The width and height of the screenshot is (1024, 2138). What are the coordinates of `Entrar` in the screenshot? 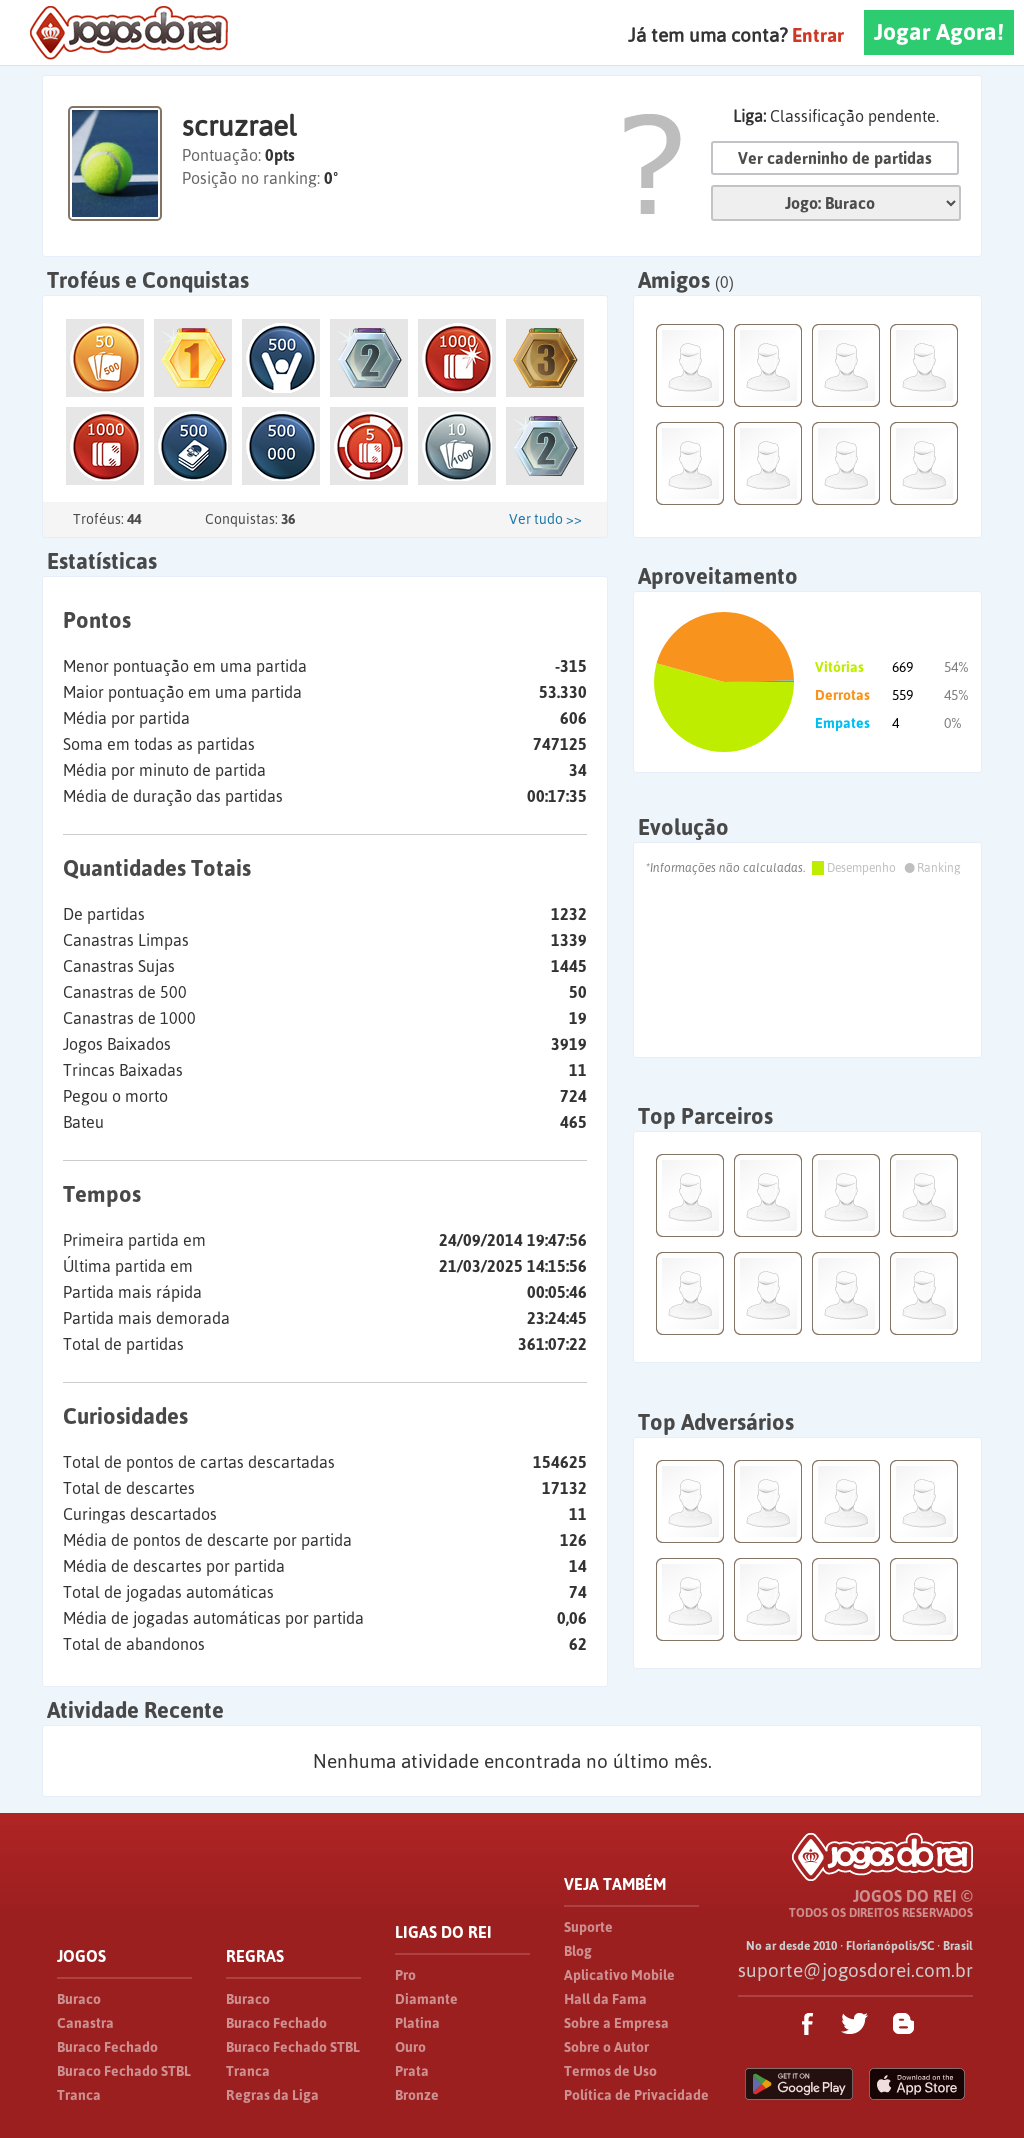 It's located at (818, 35).